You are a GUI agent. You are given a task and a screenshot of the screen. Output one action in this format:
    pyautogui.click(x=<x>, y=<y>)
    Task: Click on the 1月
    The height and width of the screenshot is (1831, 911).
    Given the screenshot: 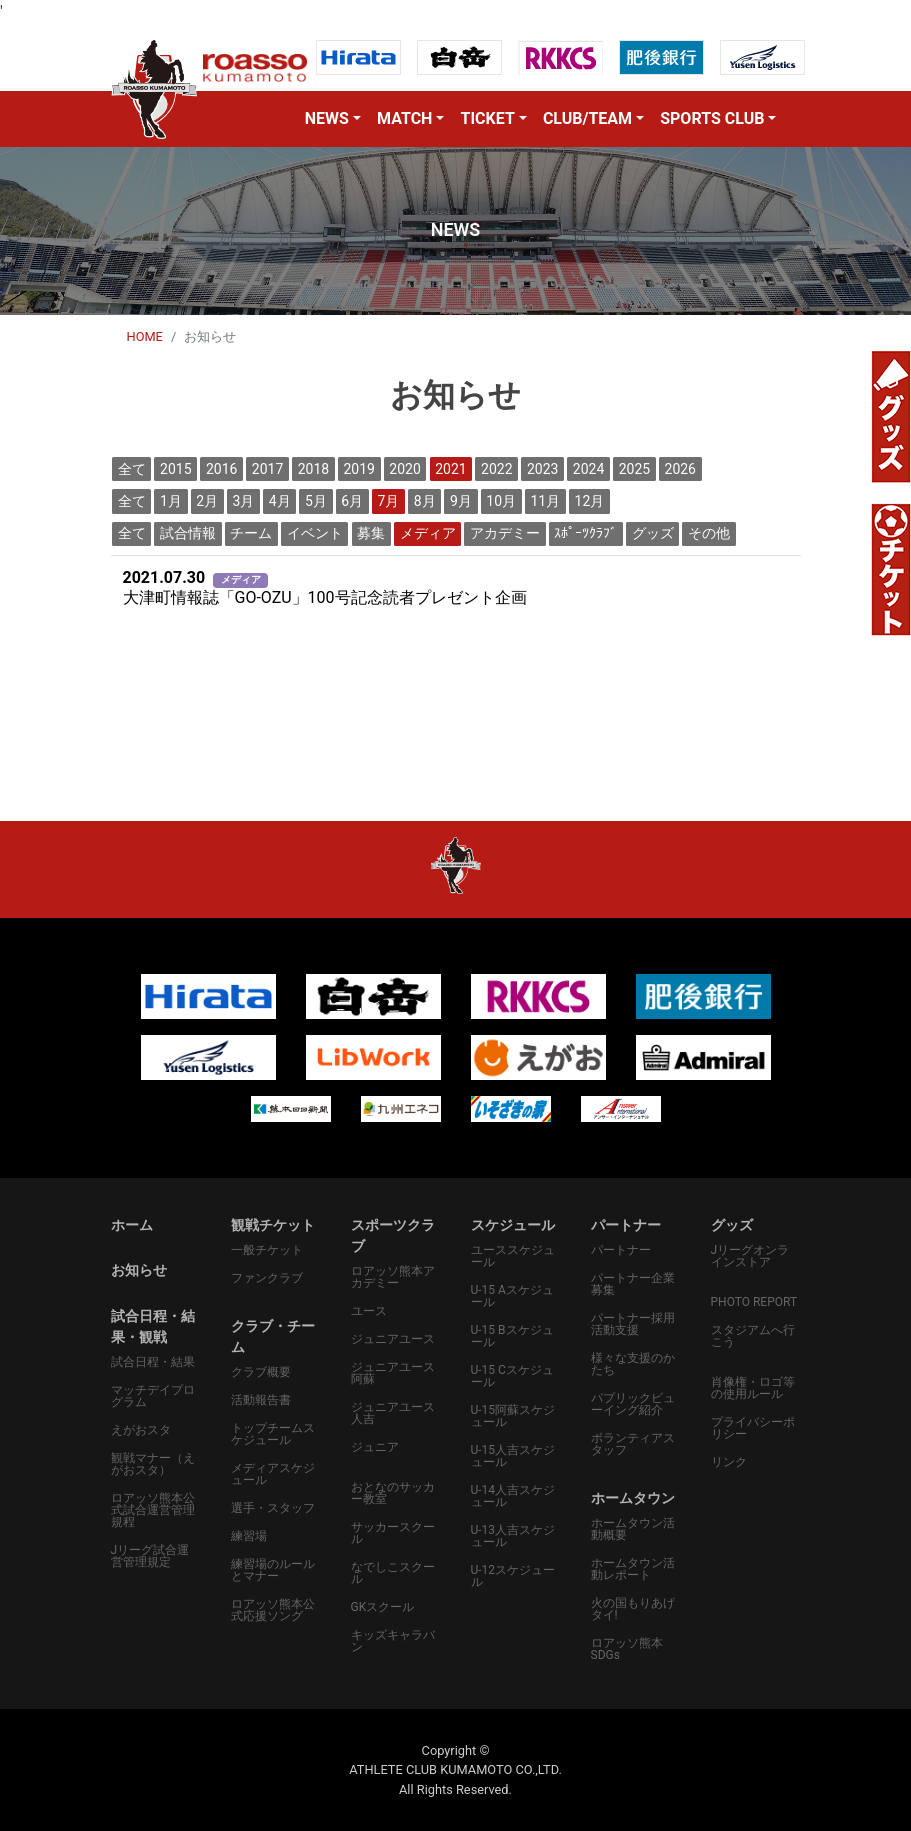 What is the action you would take?
    pyautogui.click(x=171, y=501)
    